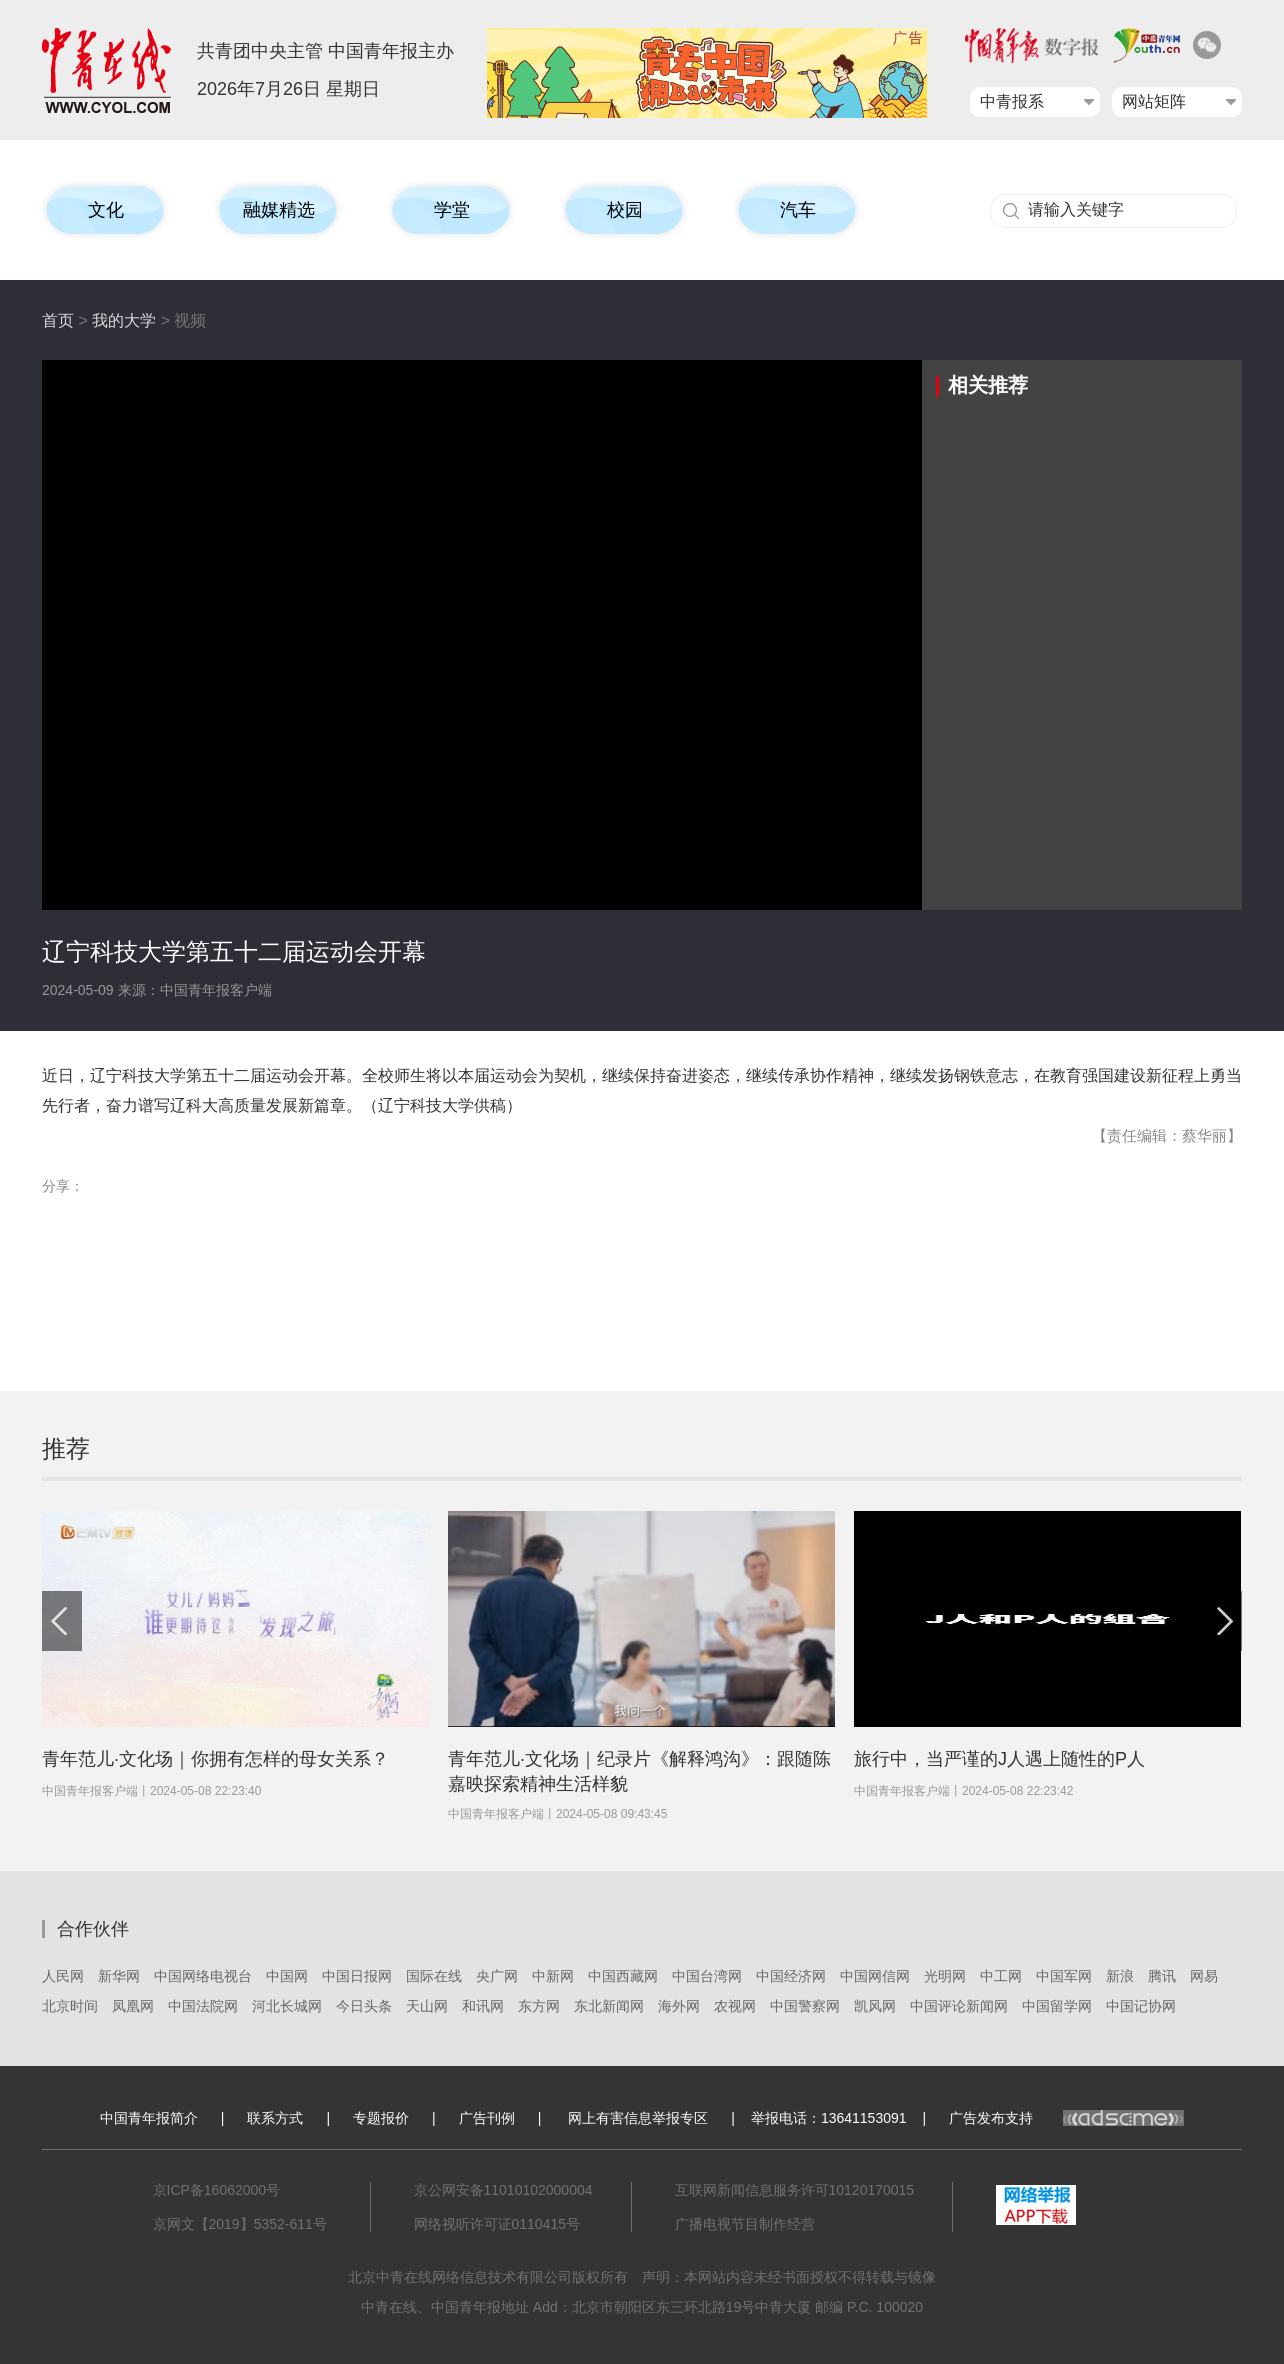  I want to click on 中国西藏网, so click(623, 1976).